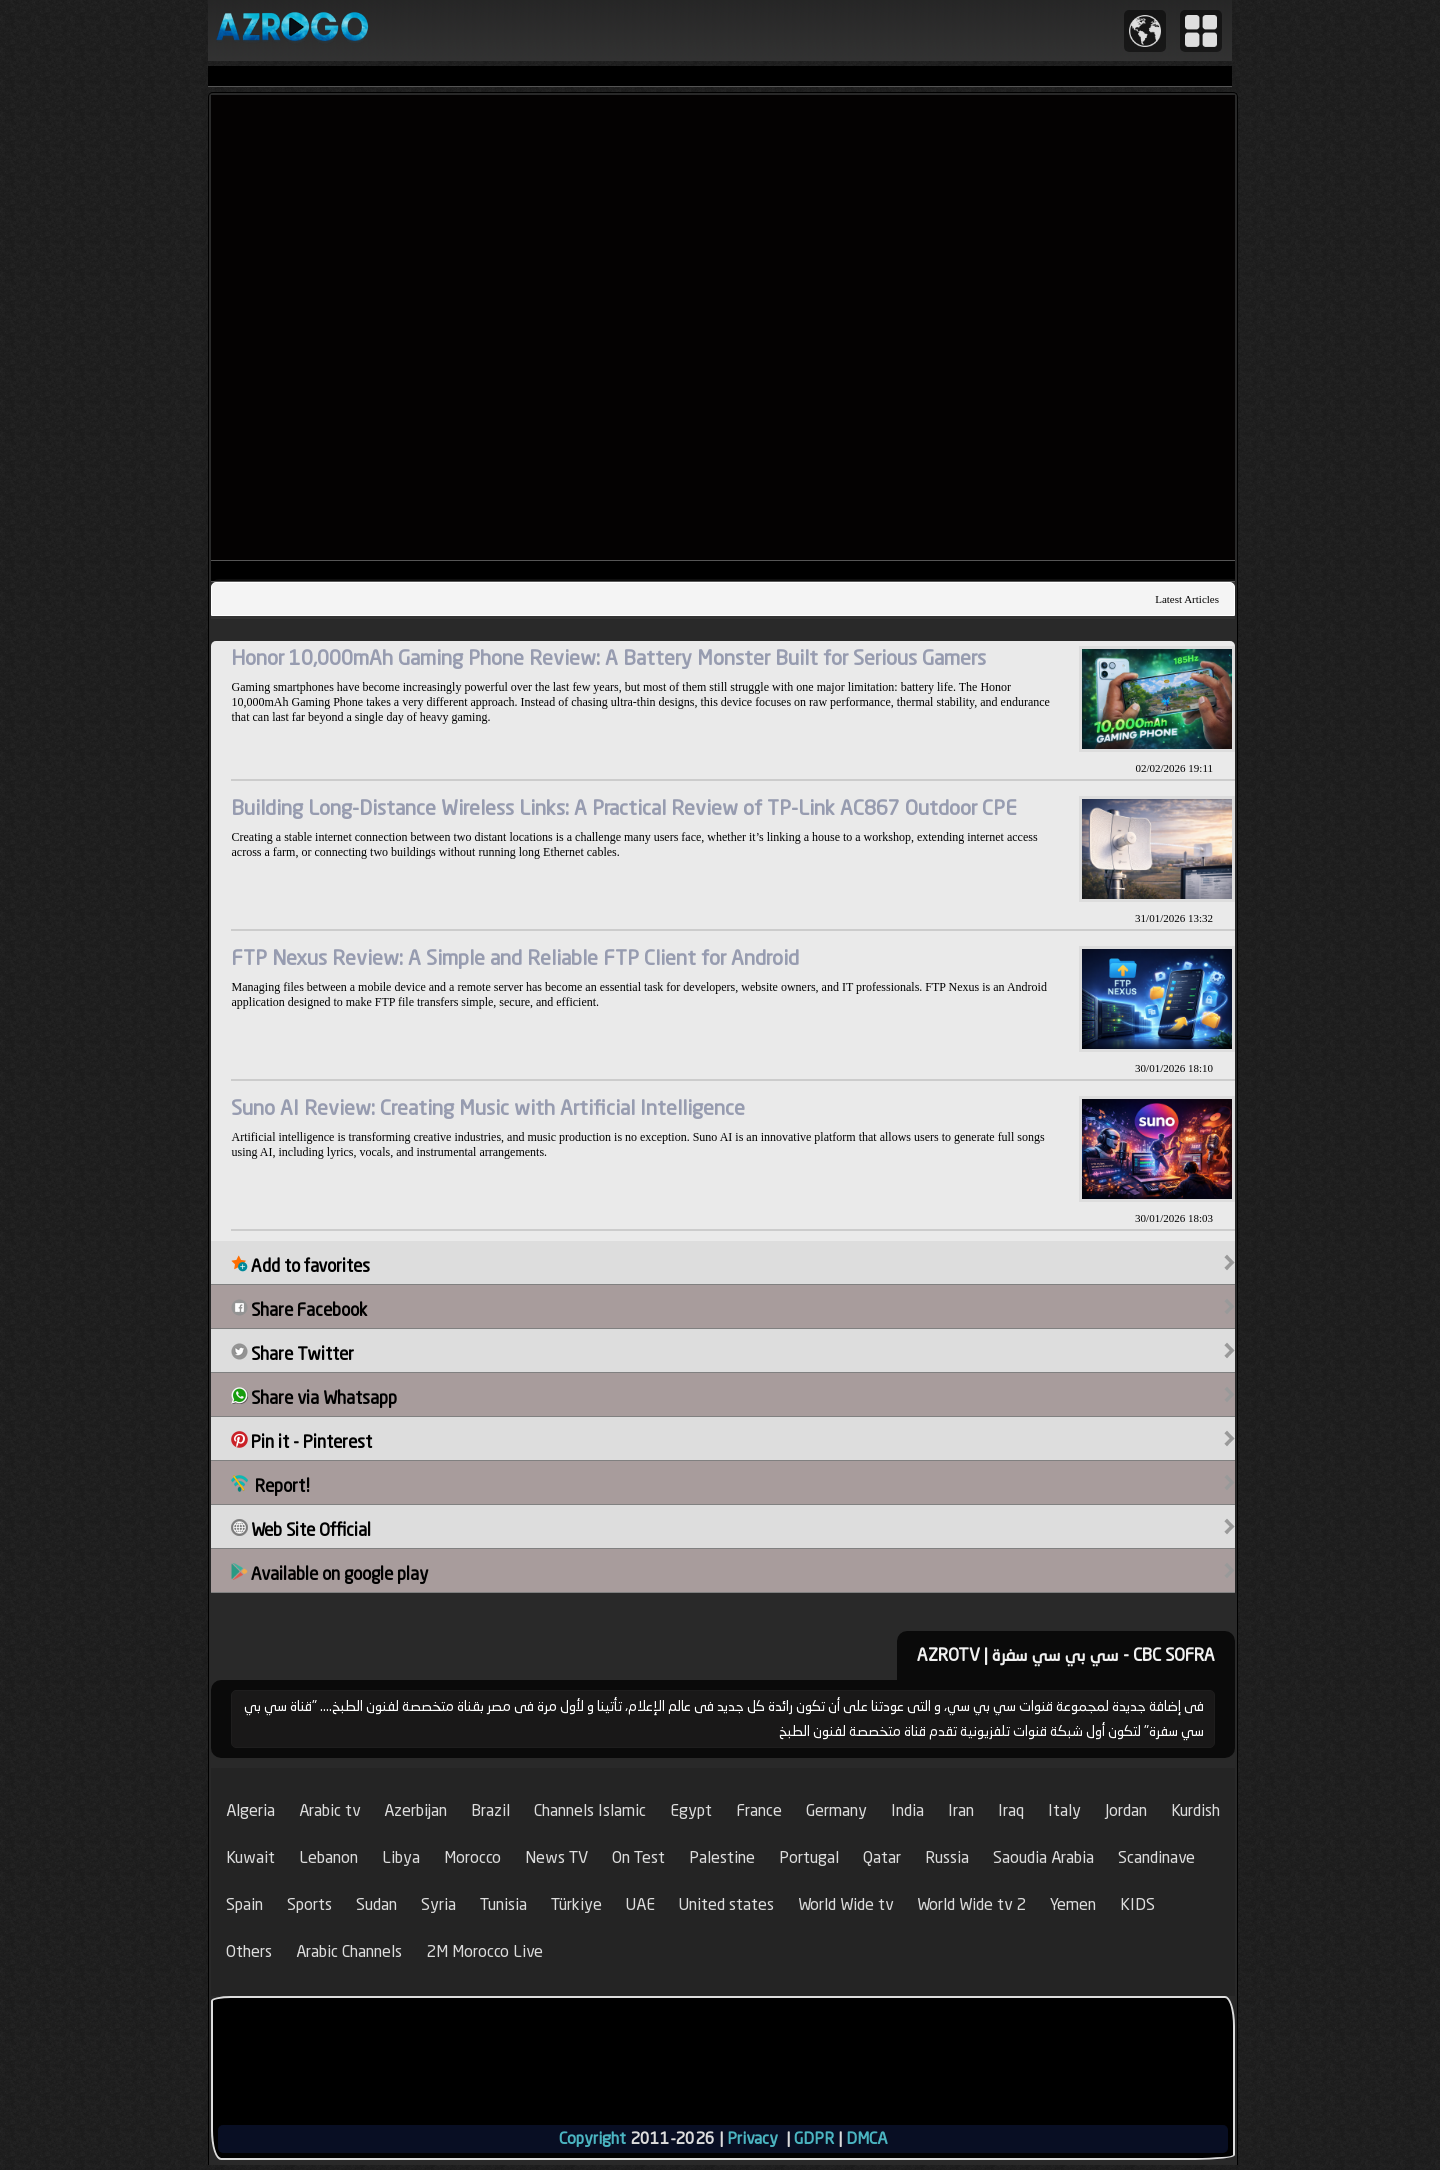  What do you see at coordinates (691, 1810) in the screenshot?
I see `Egypt` at bounding box center [691, 1810].